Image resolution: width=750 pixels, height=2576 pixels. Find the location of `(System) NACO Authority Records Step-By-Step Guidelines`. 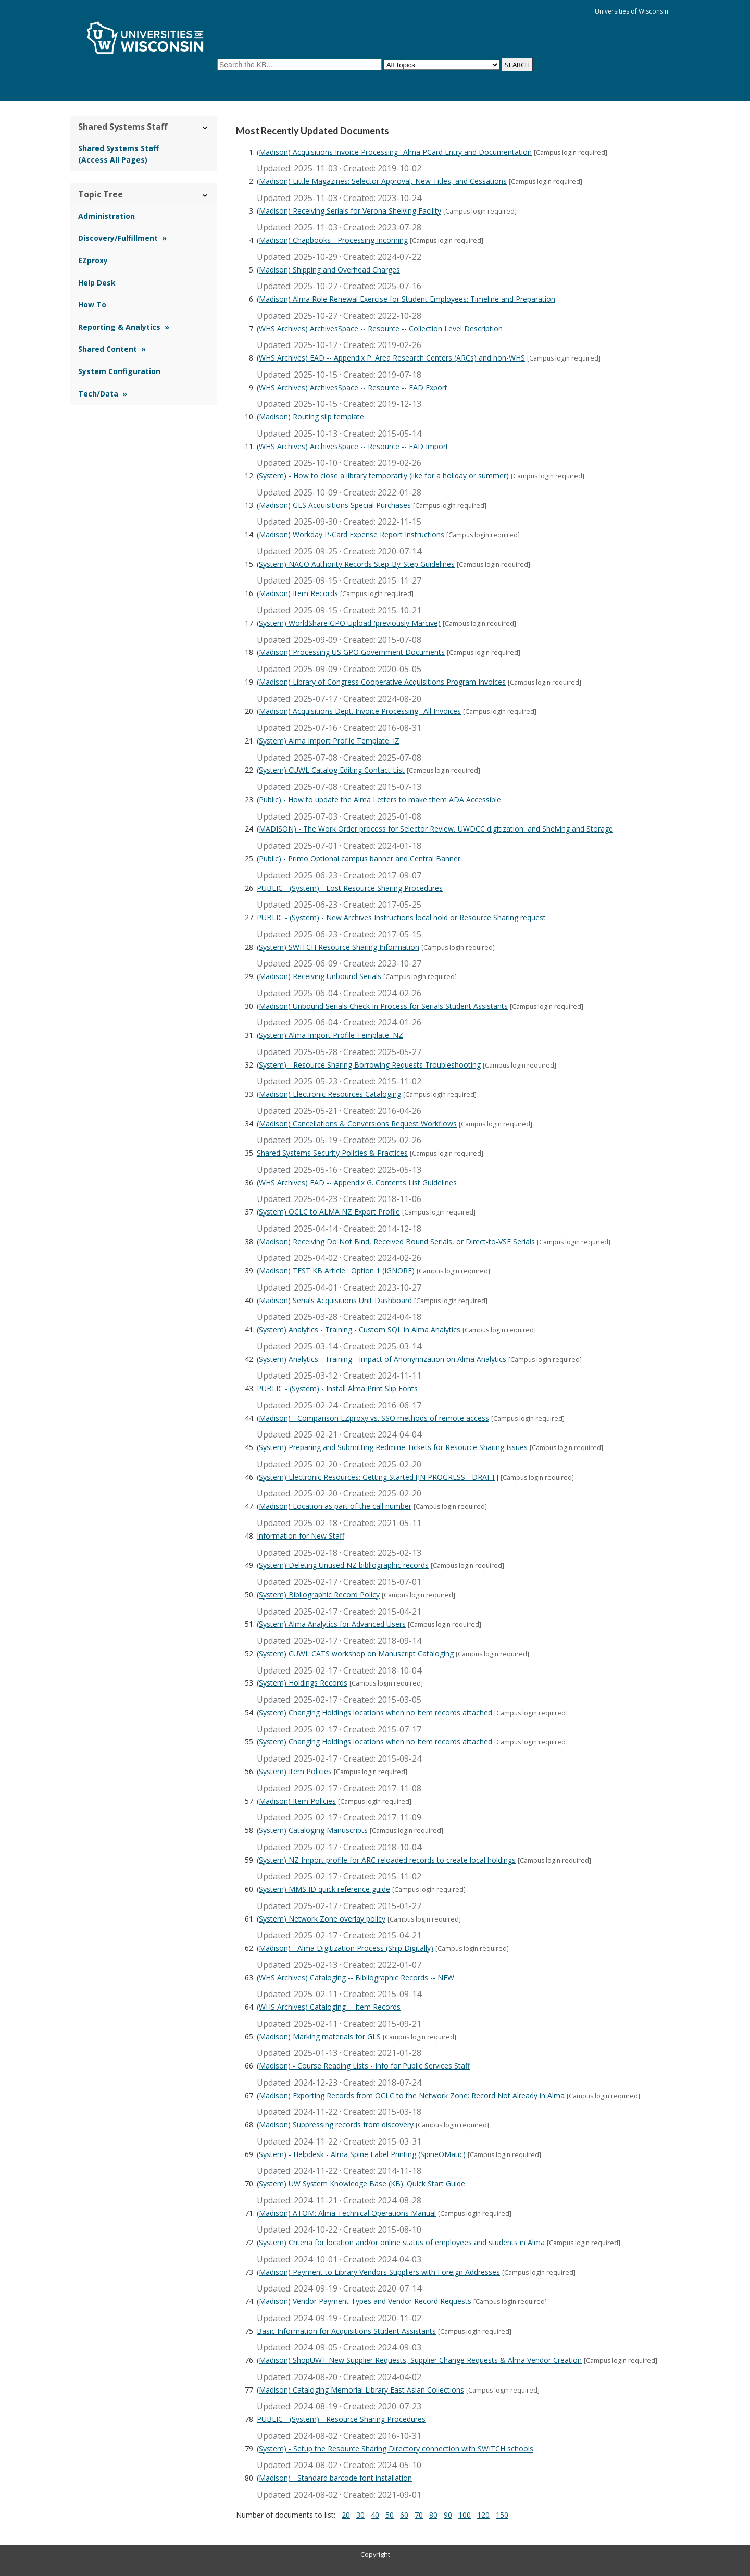

(System) NACO Authority Records Step-By-Step Guidelines is located at coordinates (356, 564).